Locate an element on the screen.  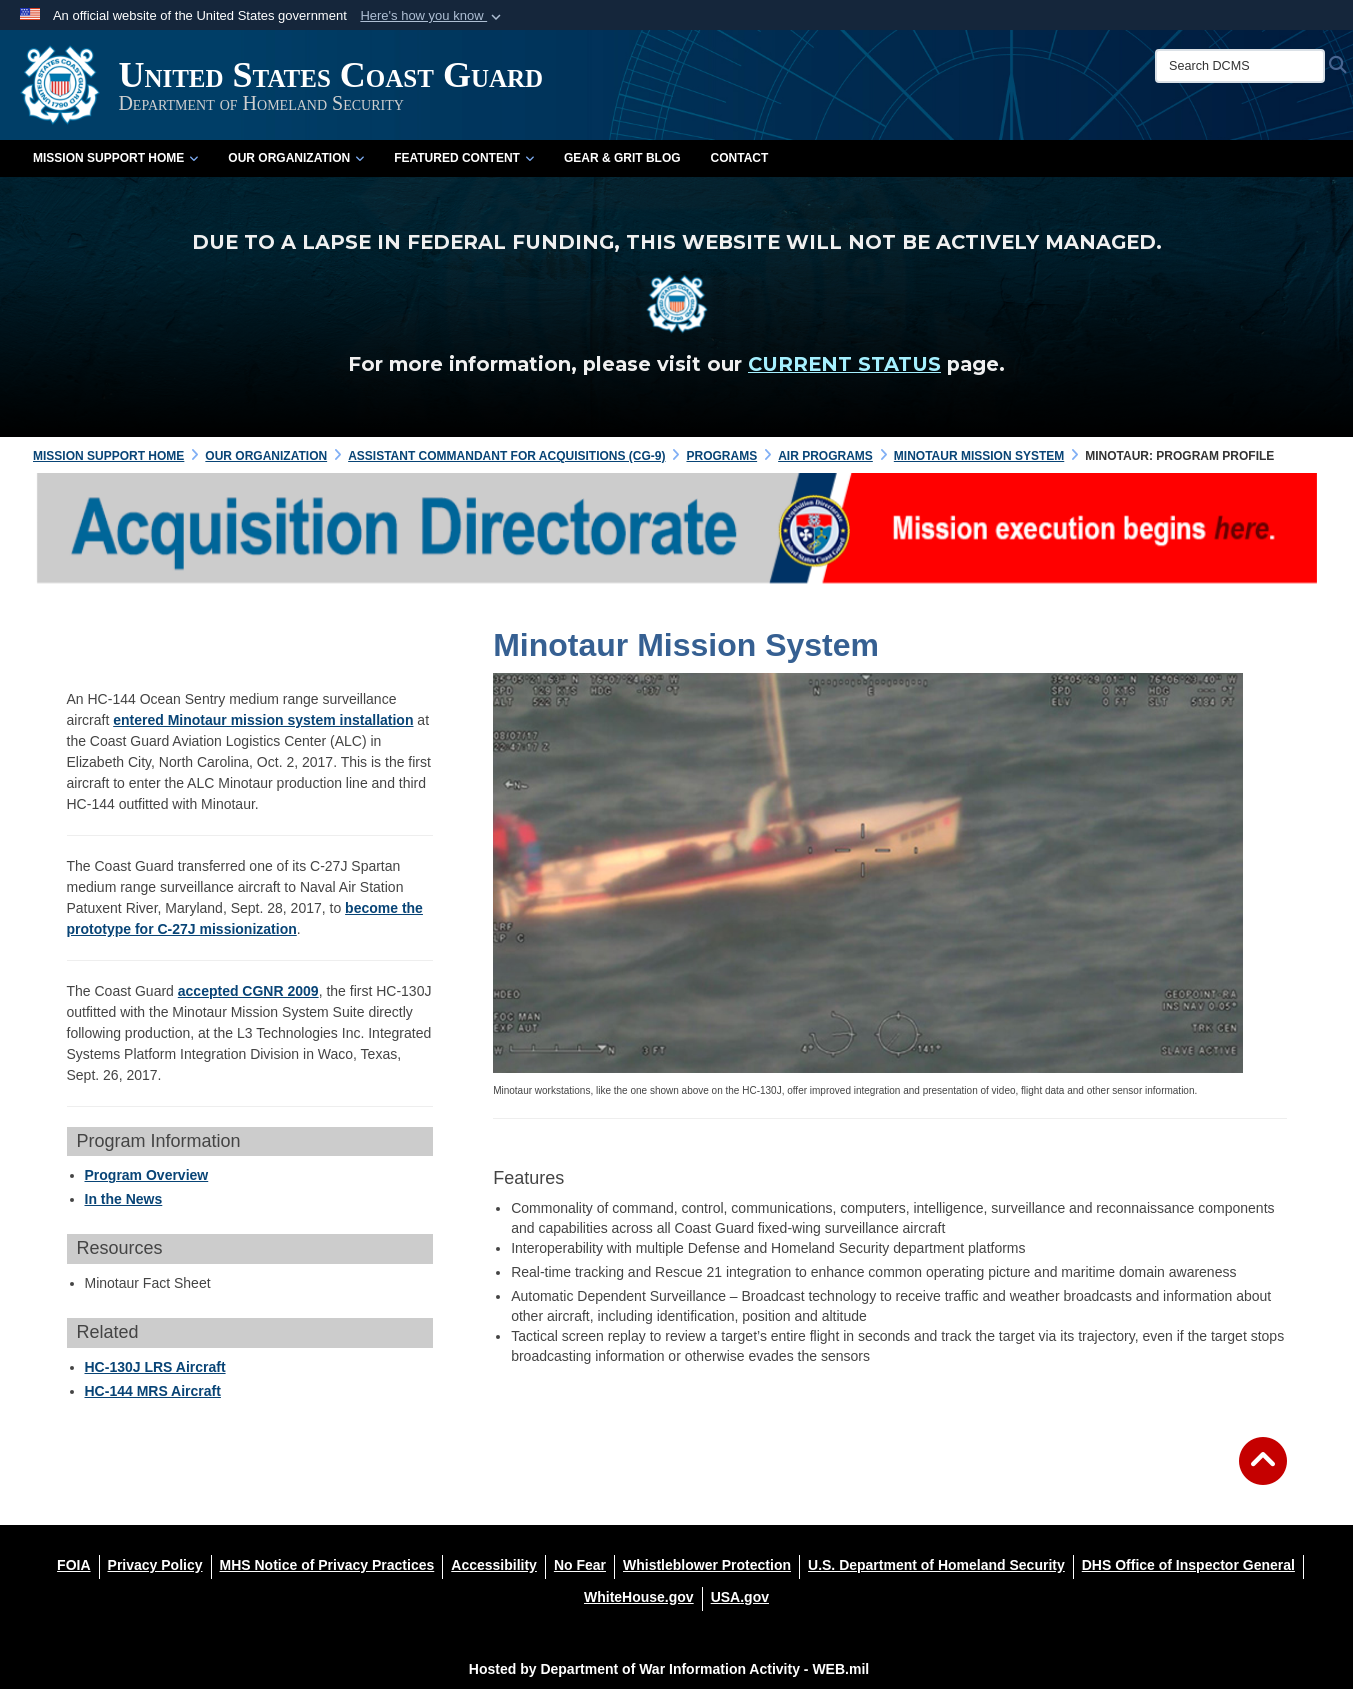
Gear & Grit Blog is located at coordinates (622, 158).